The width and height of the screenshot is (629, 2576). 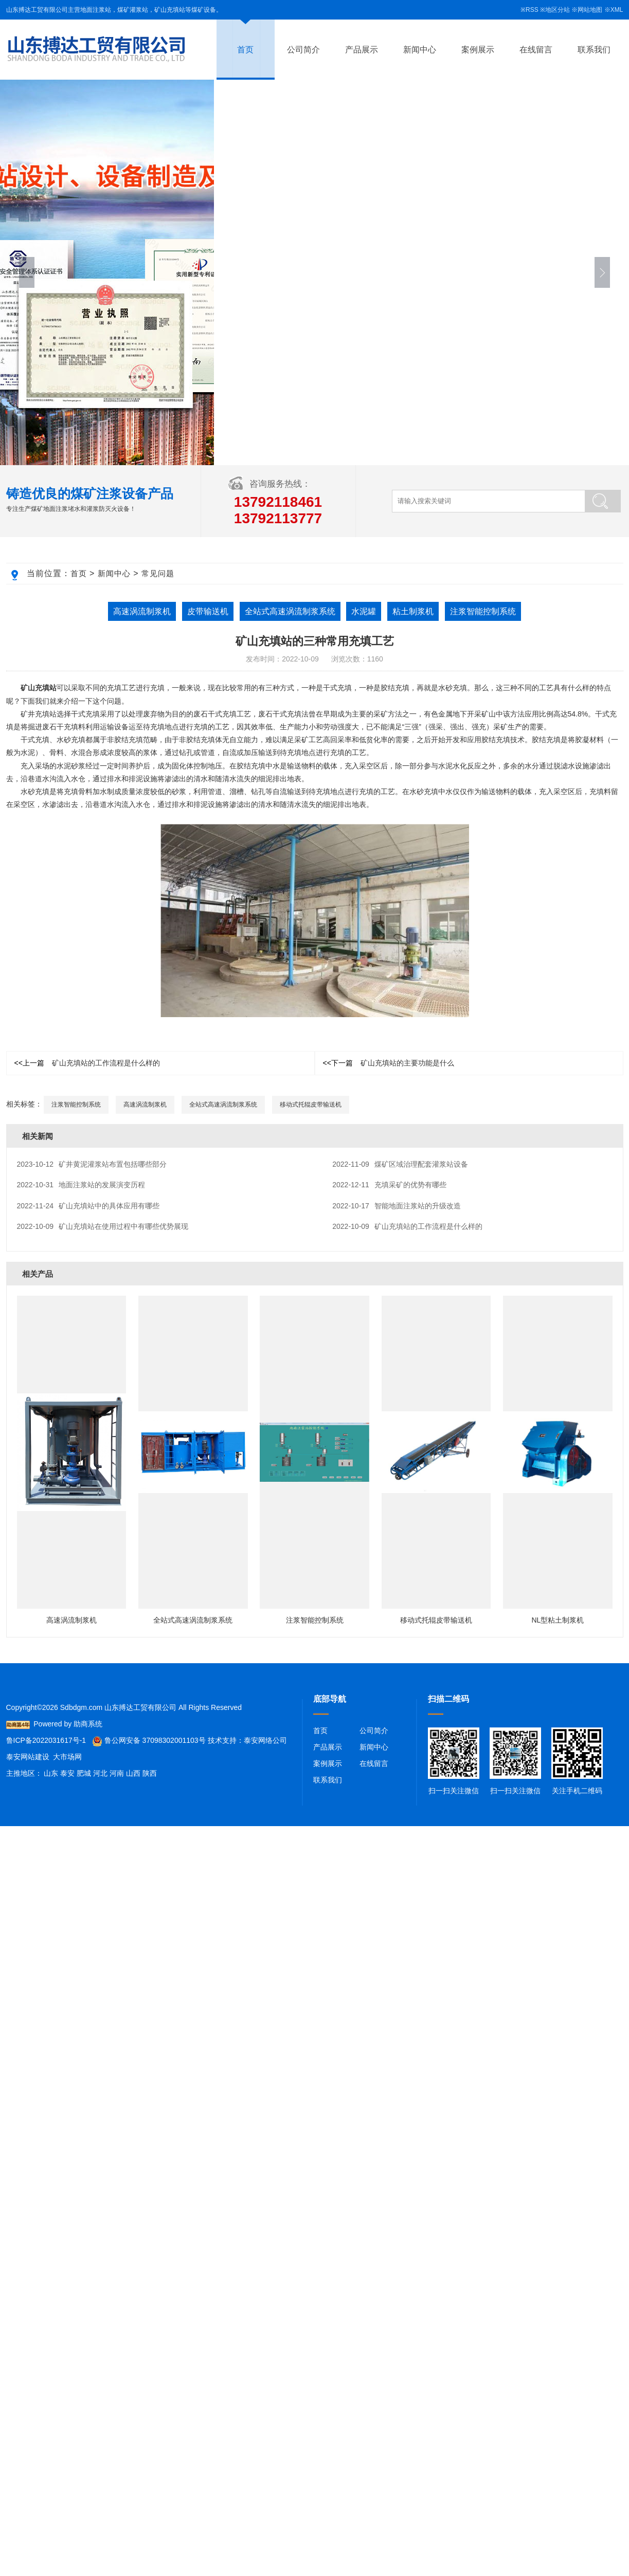 I want to click on 矿山充填站, so click(x=39, y=688).